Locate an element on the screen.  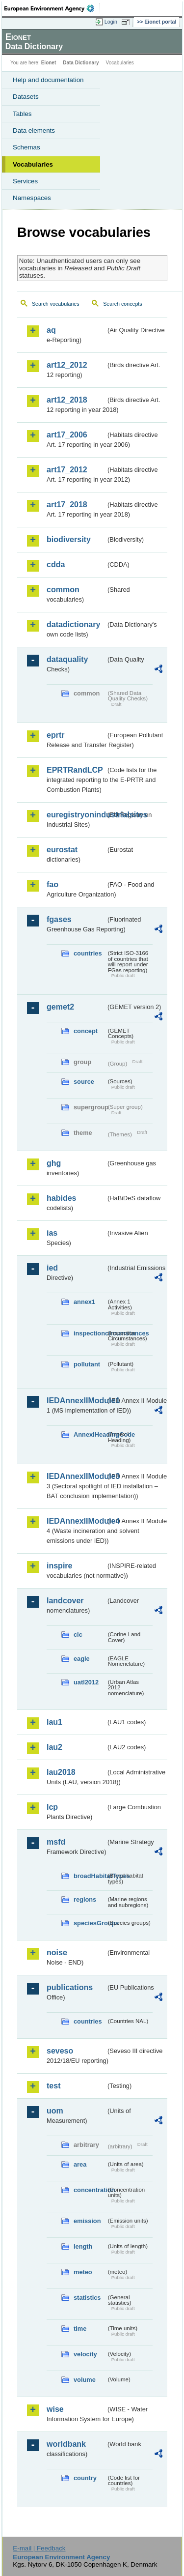
velocity is located at coordinates (85, 2354).